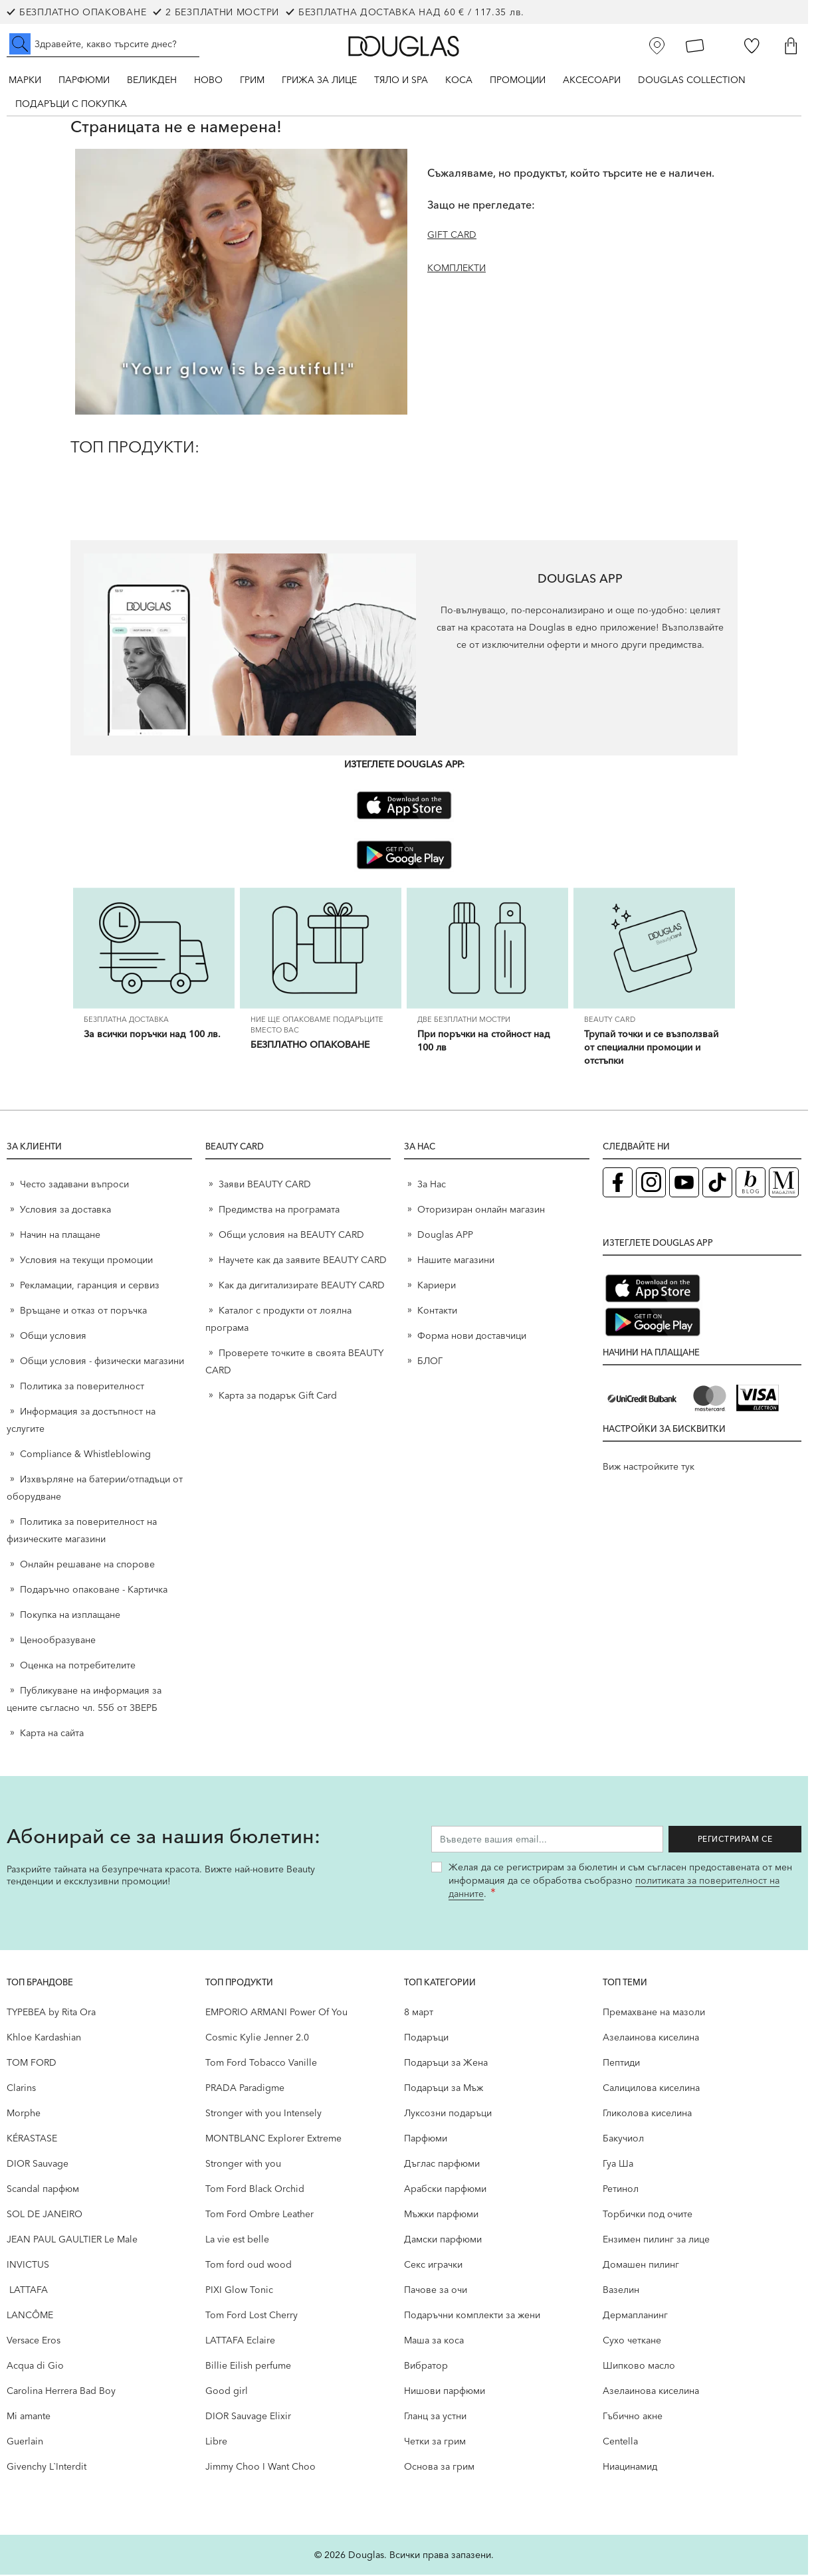 This screenshot has height=2576, width=818. Describe the element at coordinates (623, 2139) in the screenshot. I see `Бакучиол` at that location.